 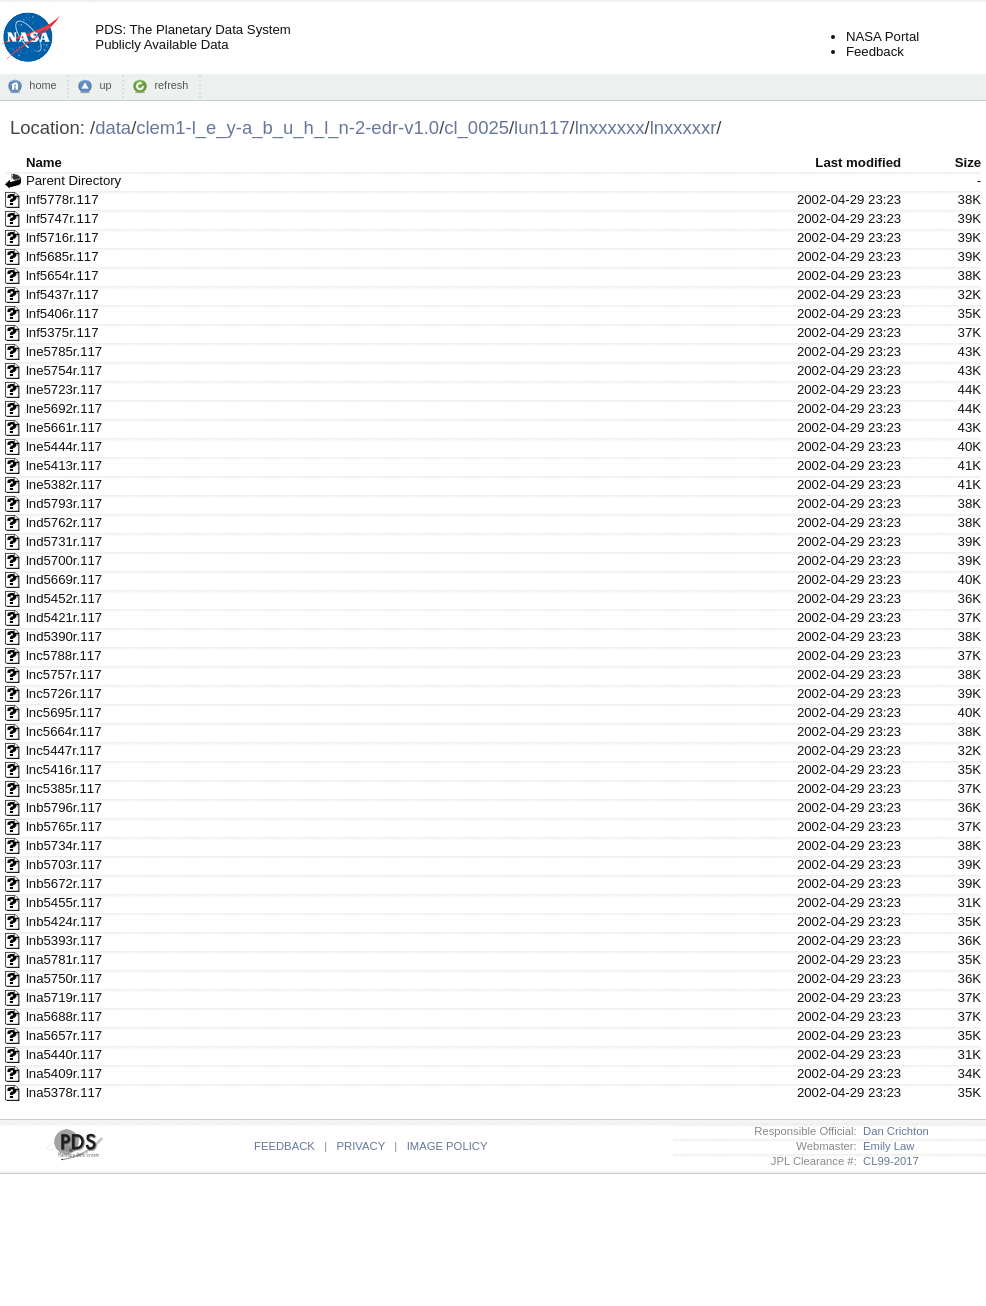 What do you see at coordinates (62, 313) in the screenshot?
I see `lnf5406r.117` at bounding box center [62, 313].